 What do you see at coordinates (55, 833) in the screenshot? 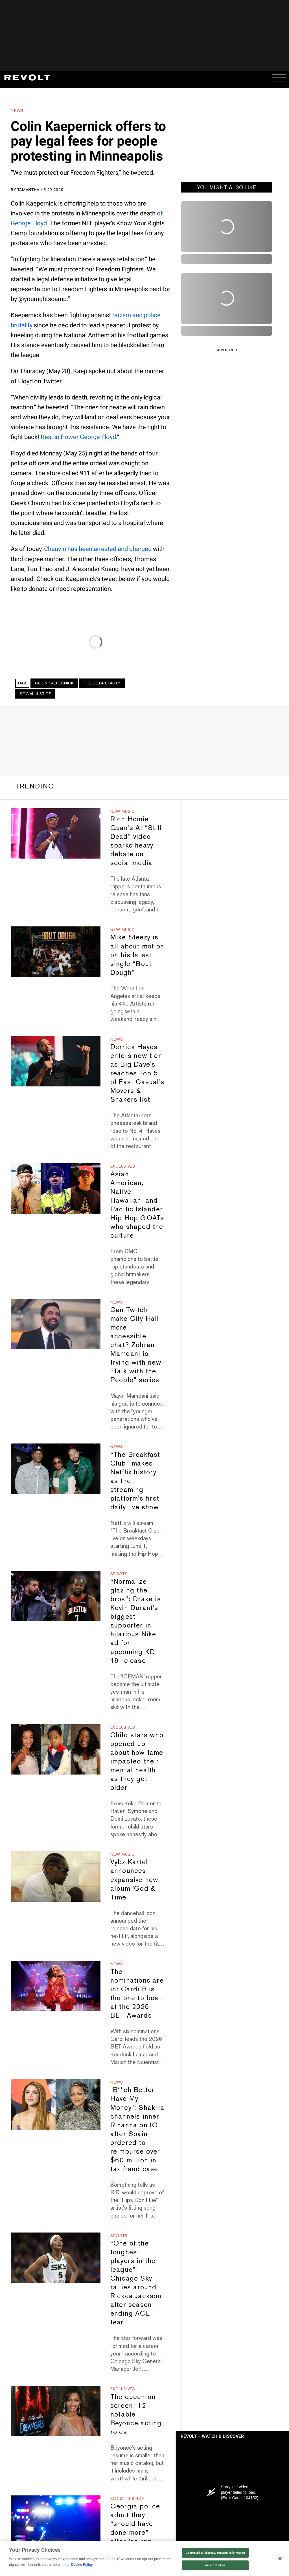
I see `[Rich Homie Quan's AI “Still Dead” video sparks heavy debate on social media]` at bounding box center [55, 833].